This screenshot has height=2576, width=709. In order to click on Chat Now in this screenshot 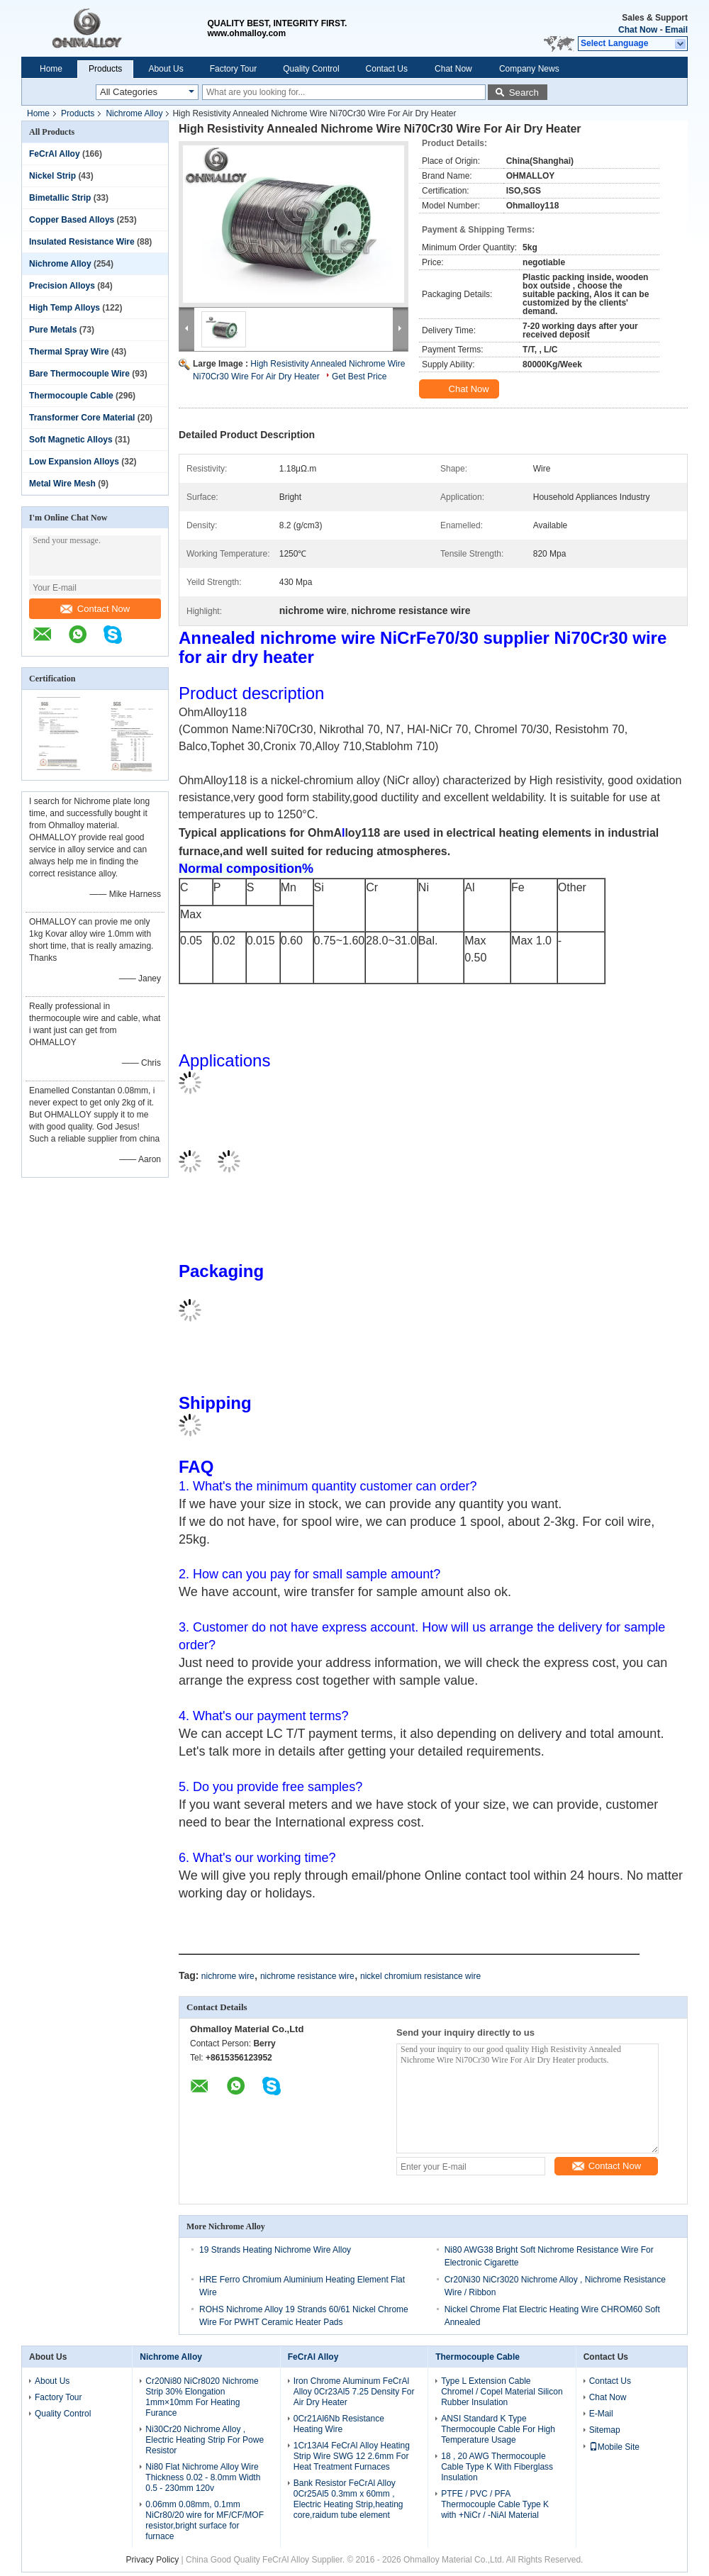, I will do `click(637, 30)`.